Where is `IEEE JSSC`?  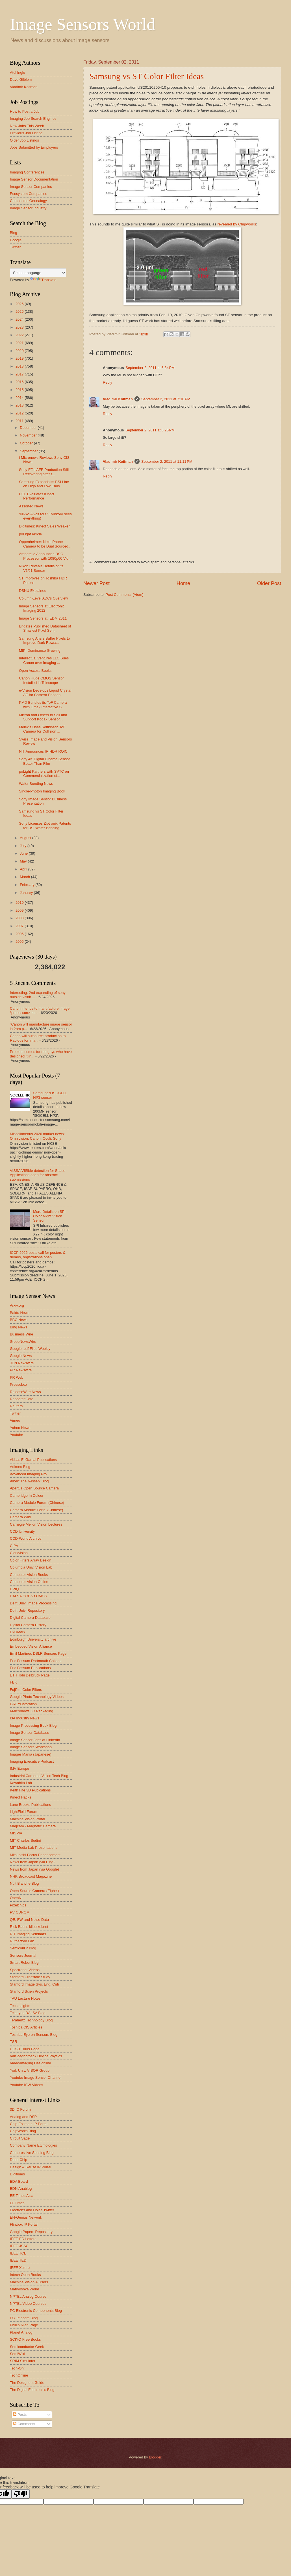
IEEE JSSC is located at coordinates (19, 2246).